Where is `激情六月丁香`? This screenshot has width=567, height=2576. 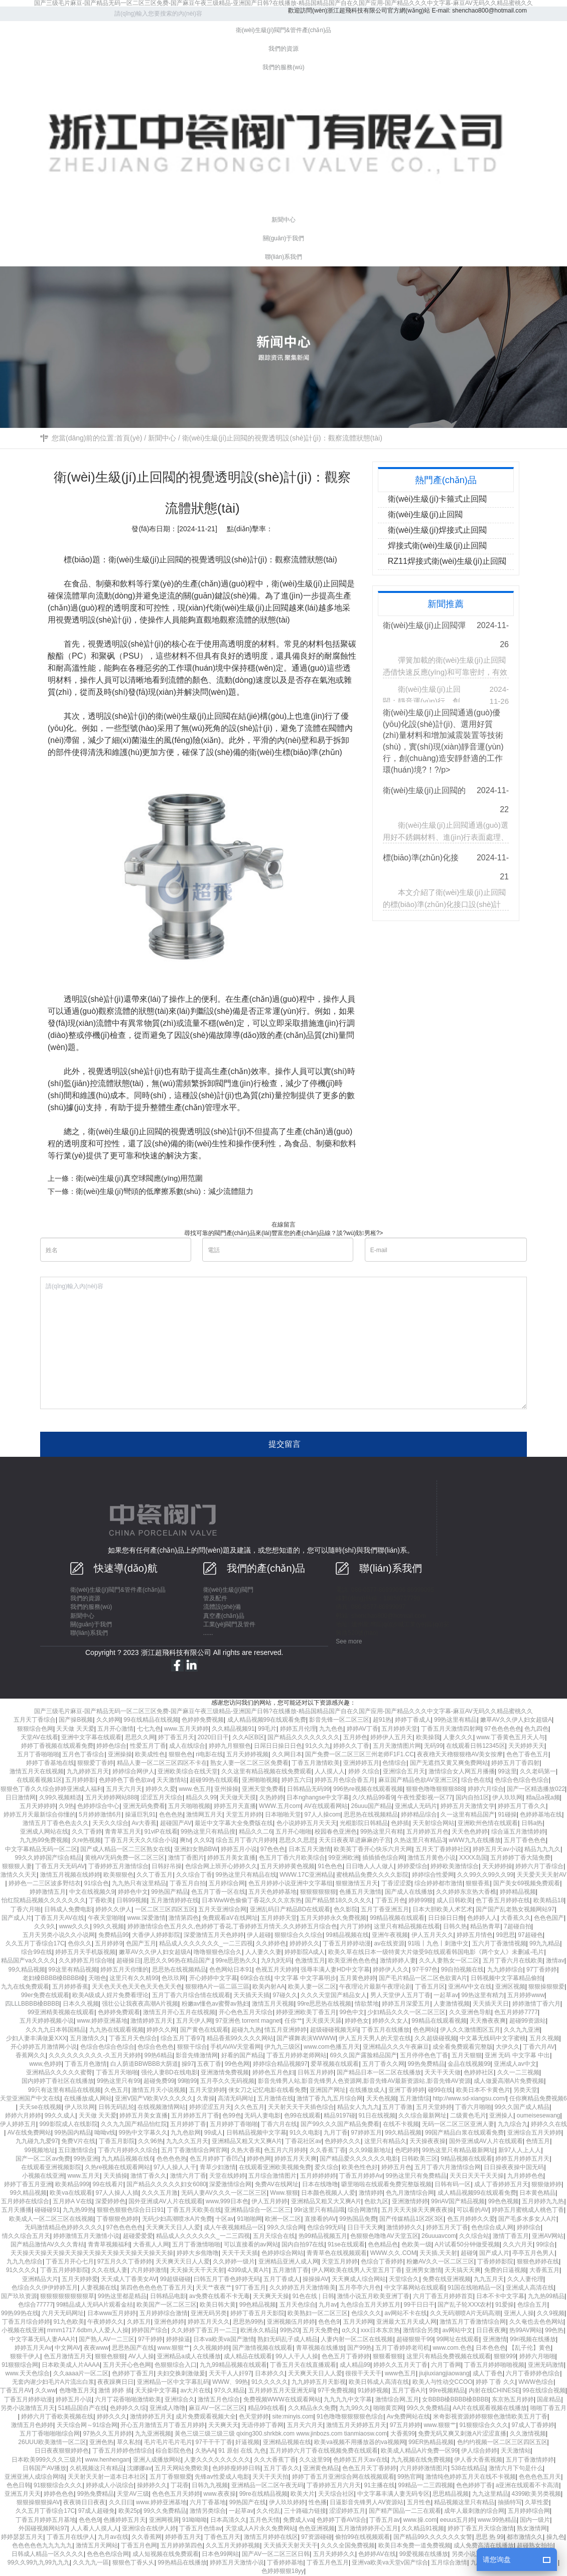
激情六月丁香 is located at coordinates (188, 2175).